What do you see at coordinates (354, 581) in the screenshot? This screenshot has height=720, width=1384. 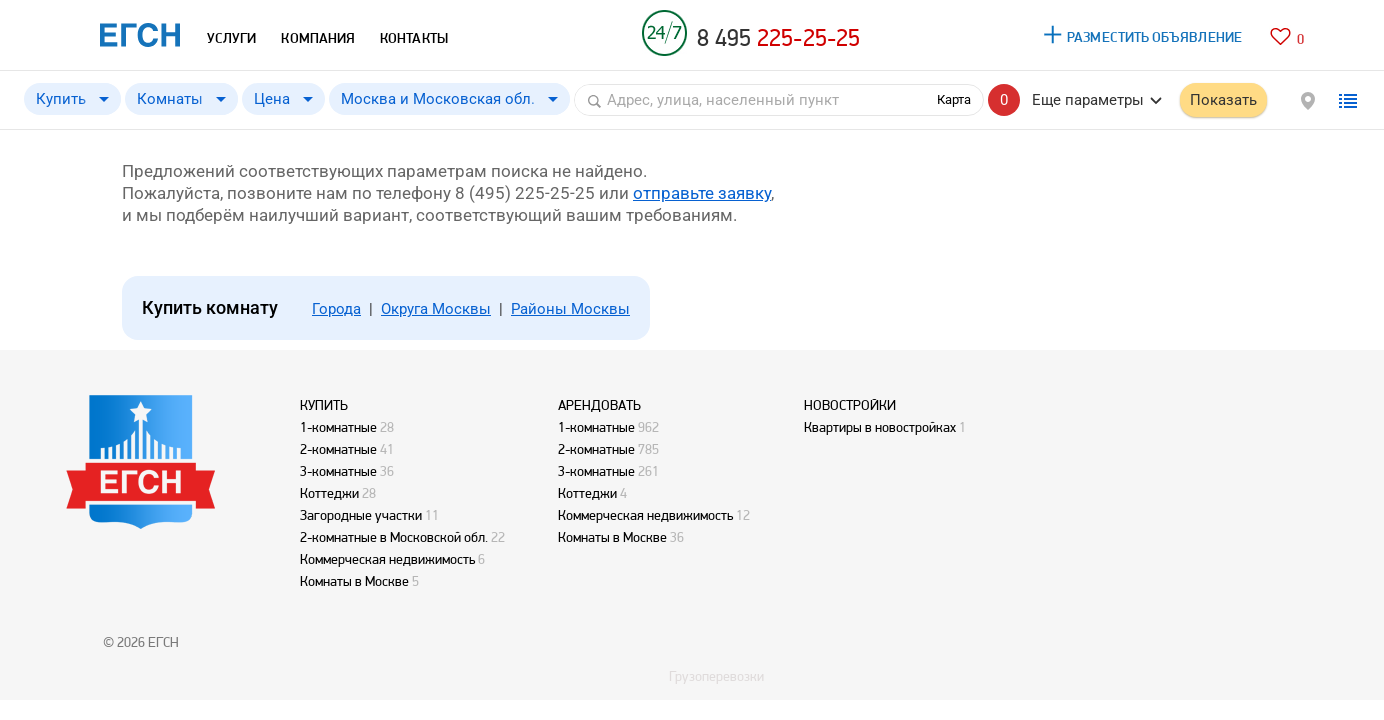 I see `Комнаты в Москве` at bounding box center [354, 581].